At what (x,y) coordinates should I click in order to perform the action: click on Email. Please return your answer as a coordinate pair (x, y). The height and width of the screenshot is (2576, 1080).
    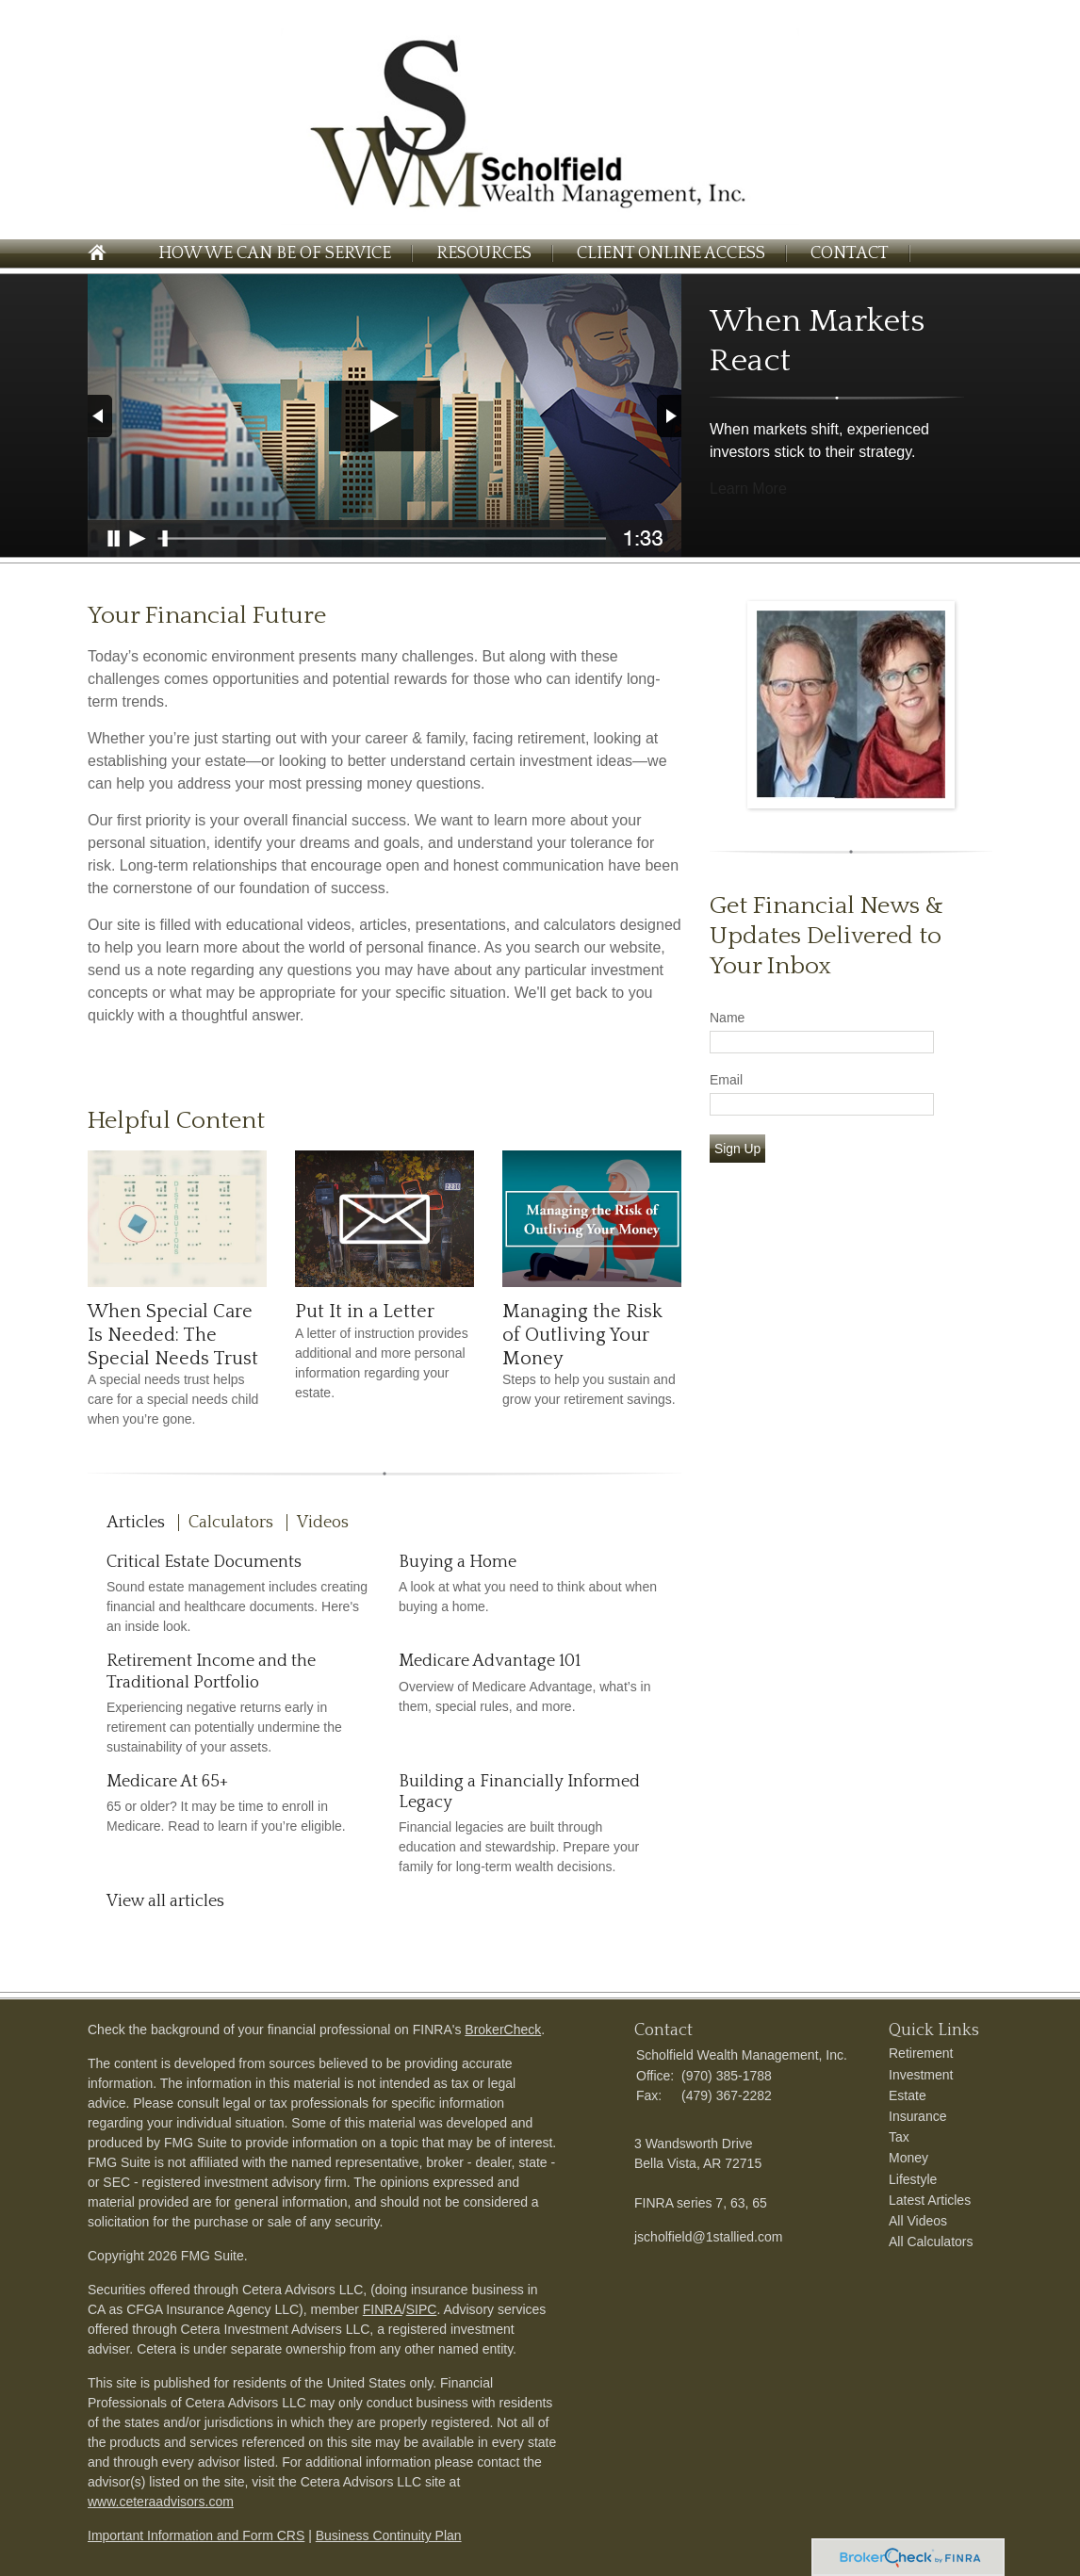
    Looking at the image, I should click on (726, 1079).